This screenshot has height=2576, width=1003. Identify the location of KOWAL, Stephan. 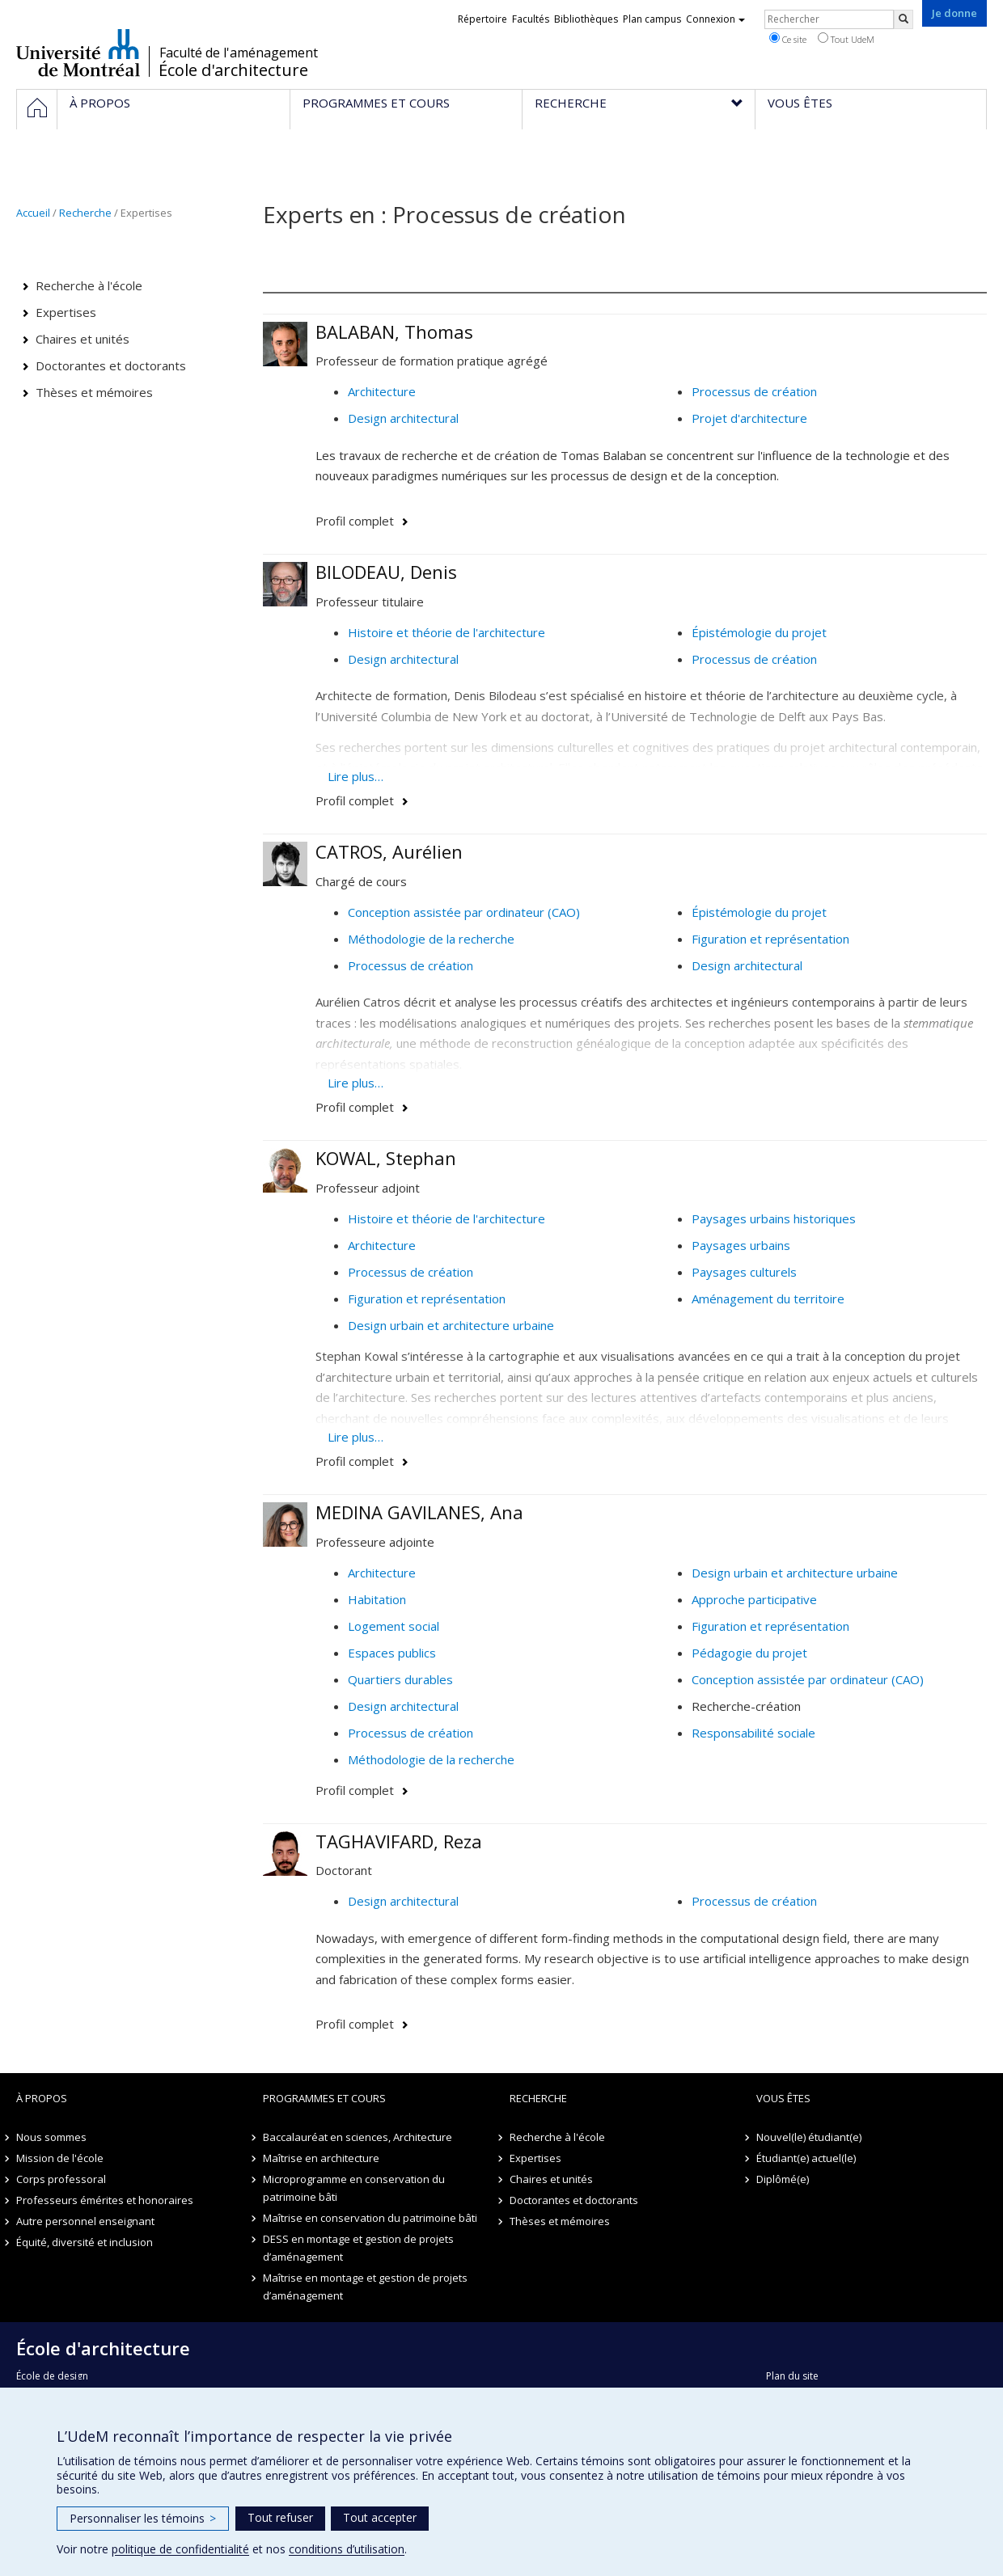
(385, 1158).